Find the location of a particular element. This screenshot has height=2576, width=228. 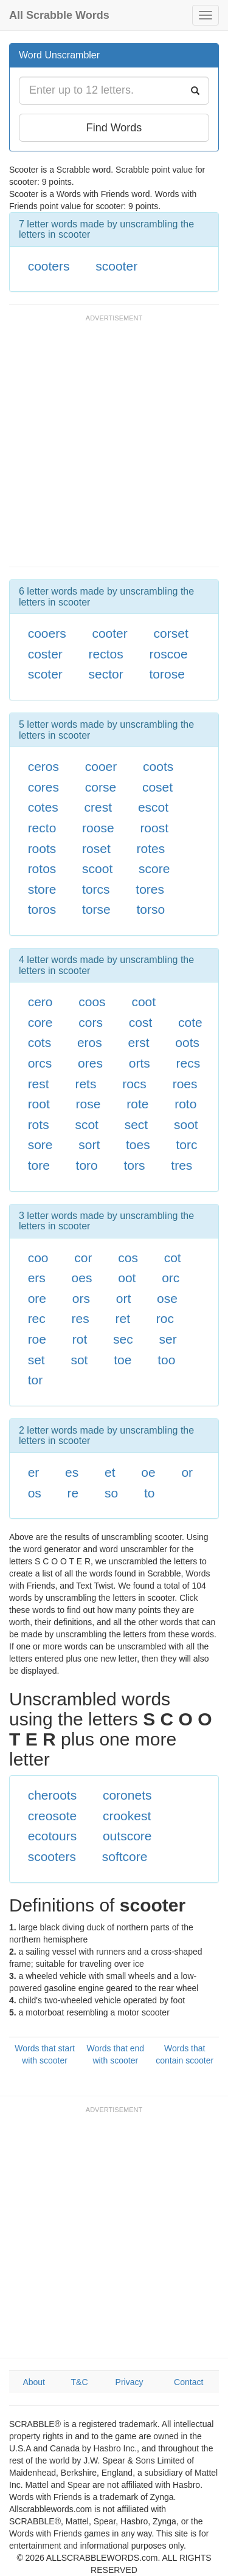

set is located at coordinates (36, 1360).